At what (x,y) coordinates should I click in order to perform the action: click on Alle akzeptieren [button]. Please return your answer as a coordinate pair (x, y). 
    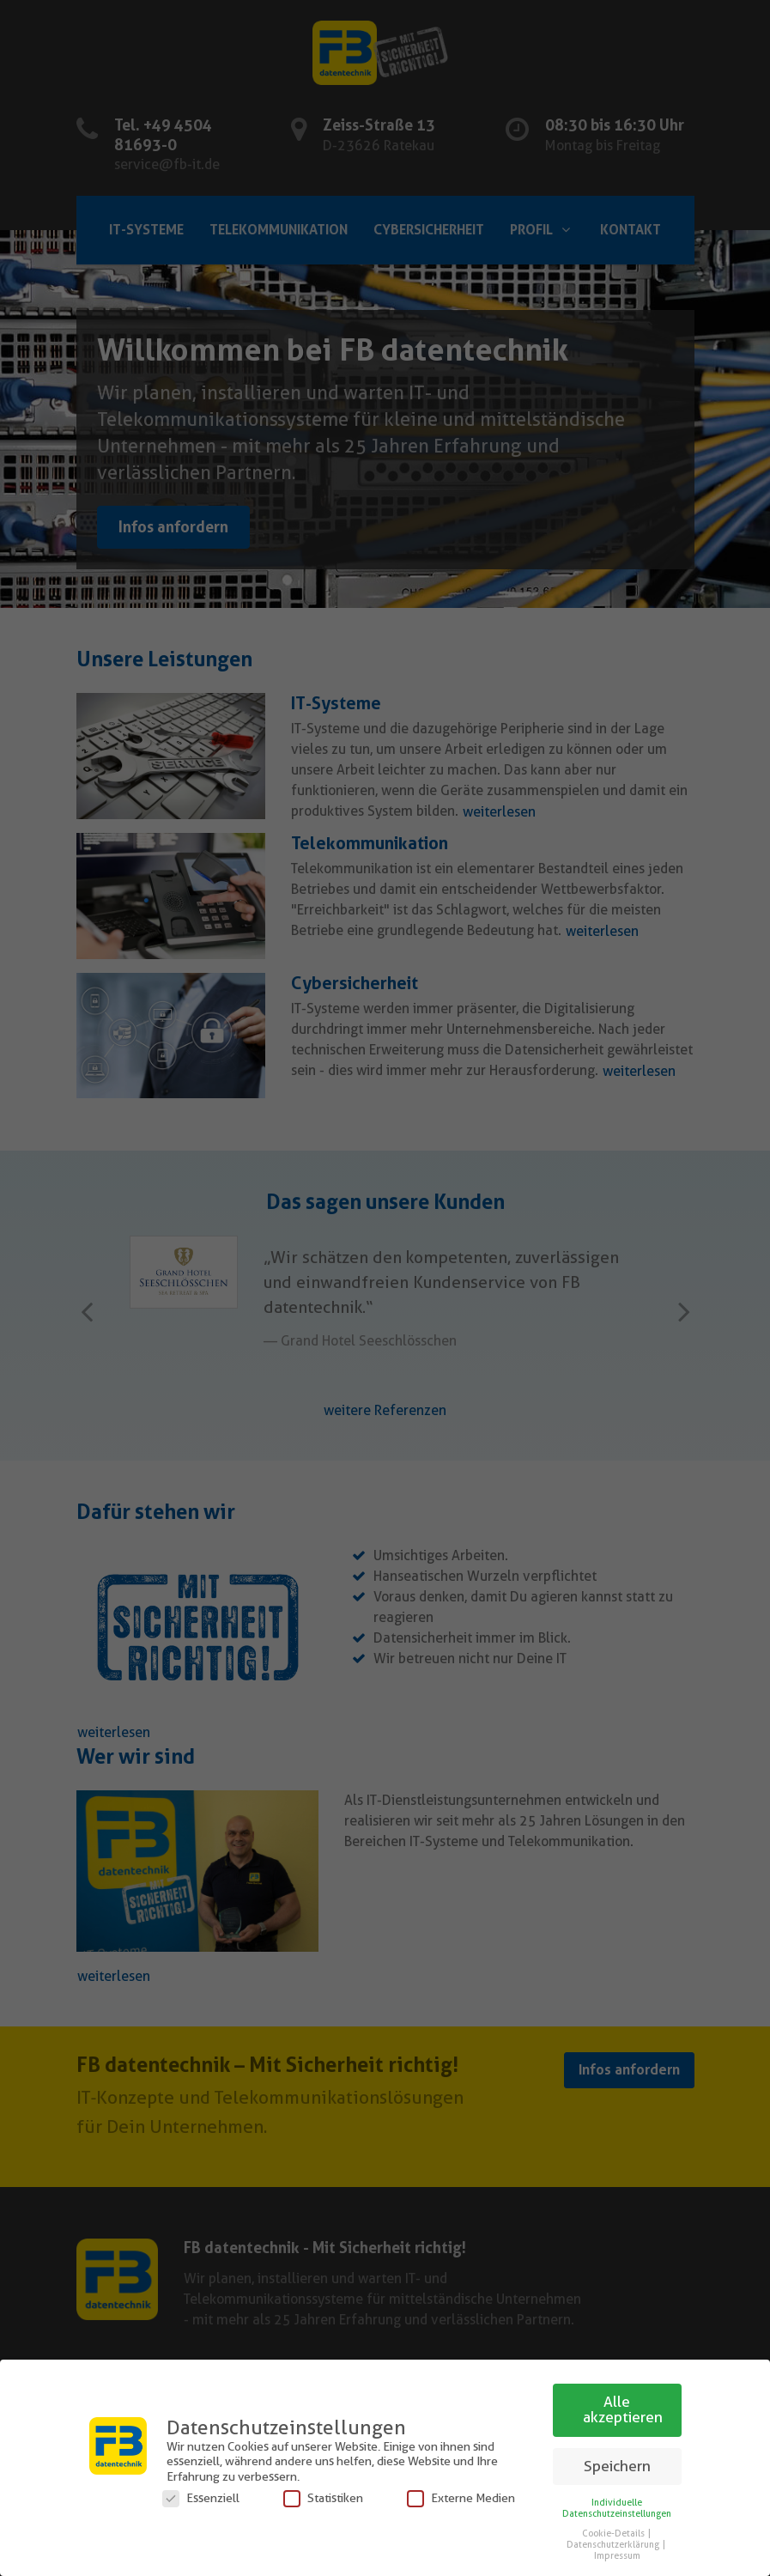
    Looking at the image, I should click on (623, 2409).